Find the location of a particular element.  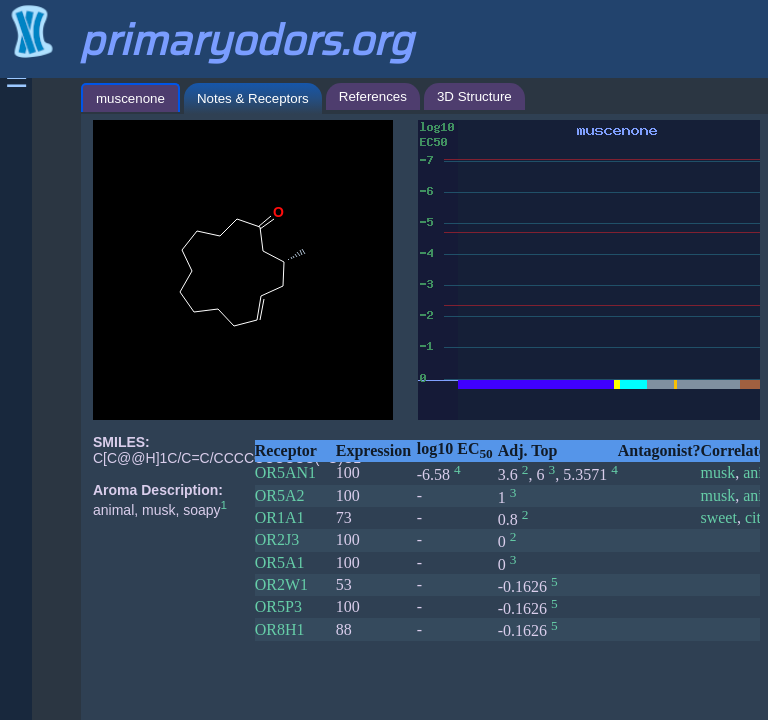

OR5A1 is located at coordinates (280, 562).